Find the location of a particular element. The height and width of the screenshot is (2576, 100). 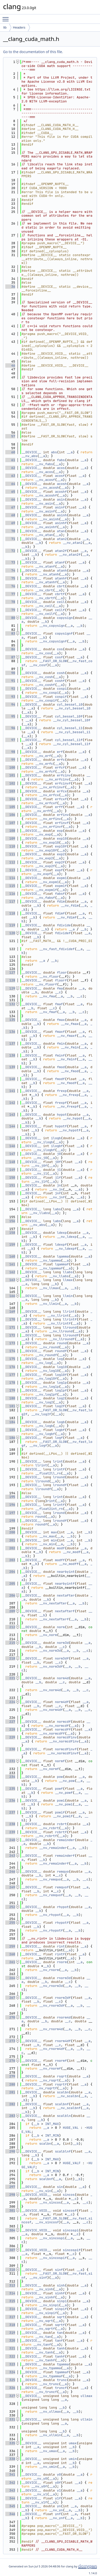

nearbyintf is located at coordinates (65, 1583).